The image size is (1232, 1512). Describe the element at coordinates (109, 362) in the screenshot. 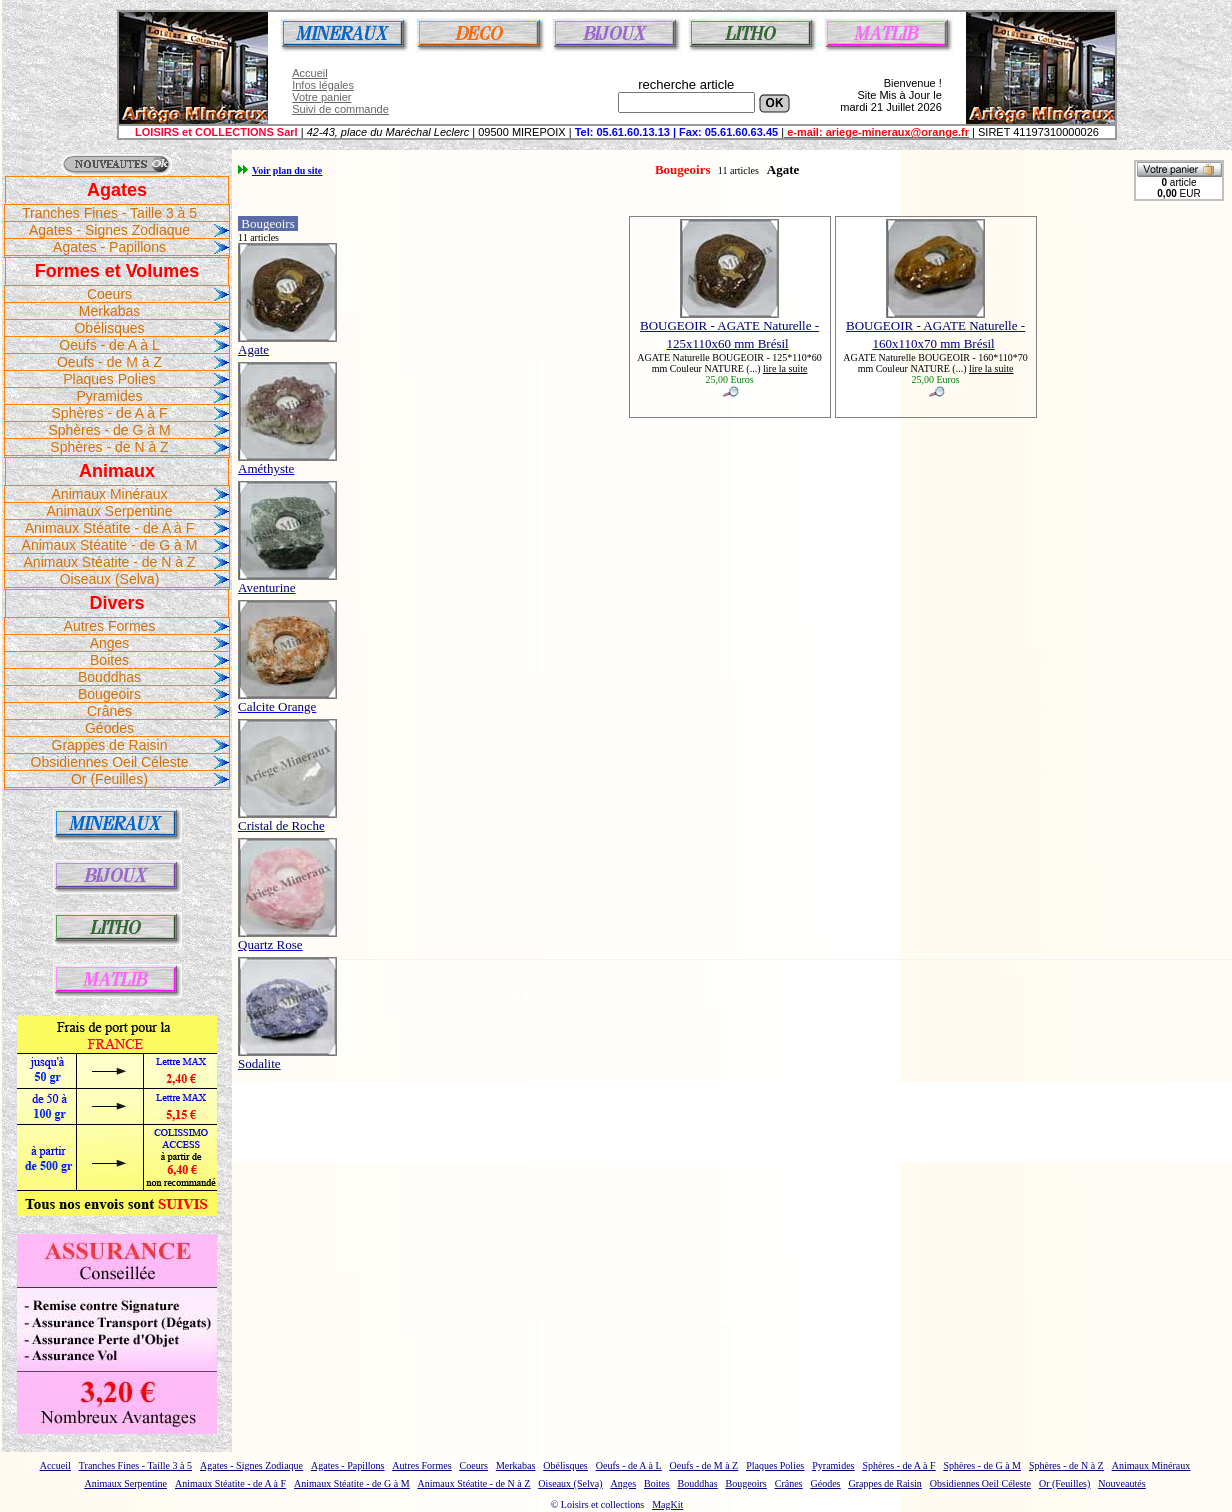

I see `Oeufs - de M à Z` at that location.